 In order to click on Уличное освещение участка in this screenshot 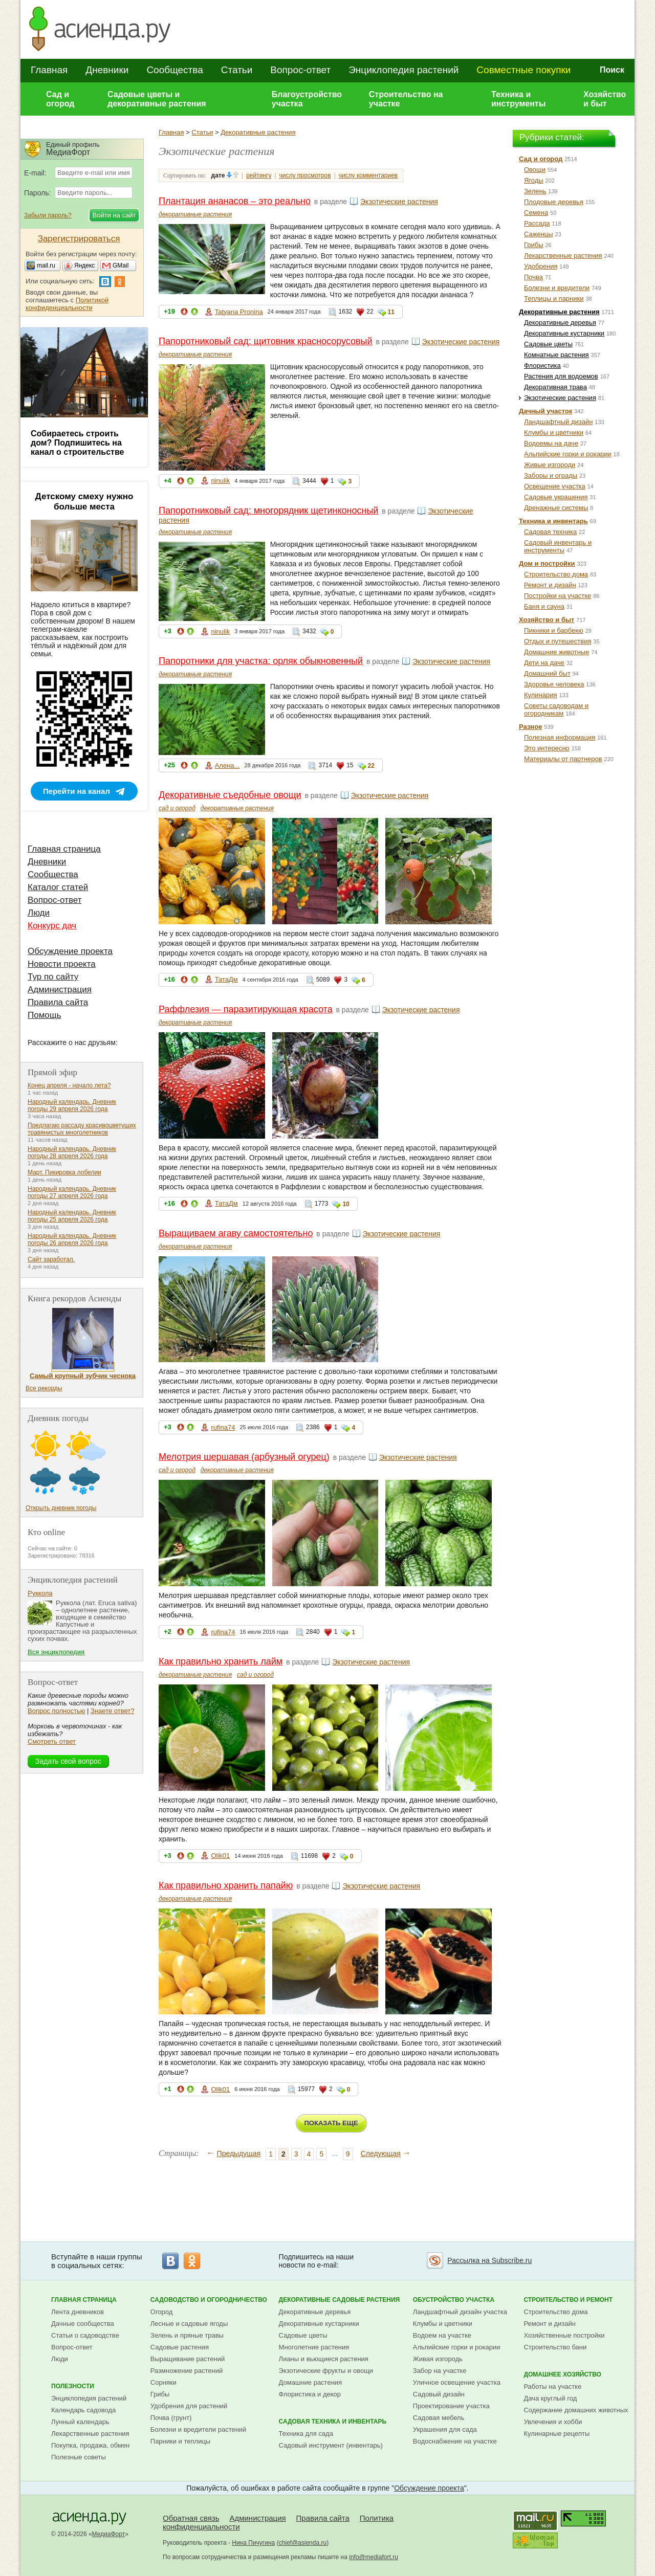, I will do `click(456, 2382)`.